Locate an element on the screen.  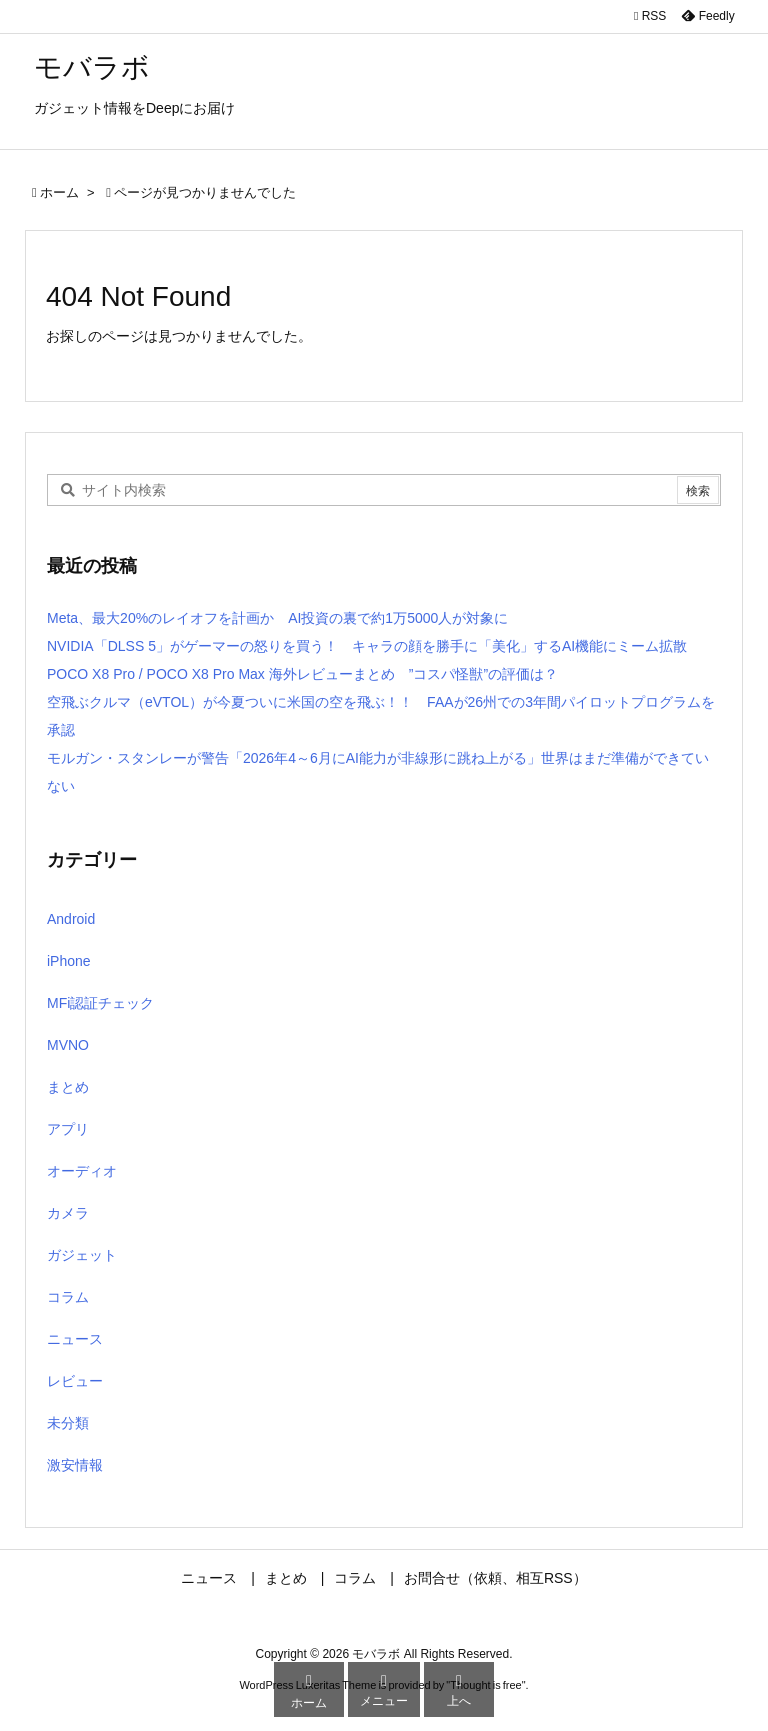
MFi認証チェック is located at coordinates (100, 1003).